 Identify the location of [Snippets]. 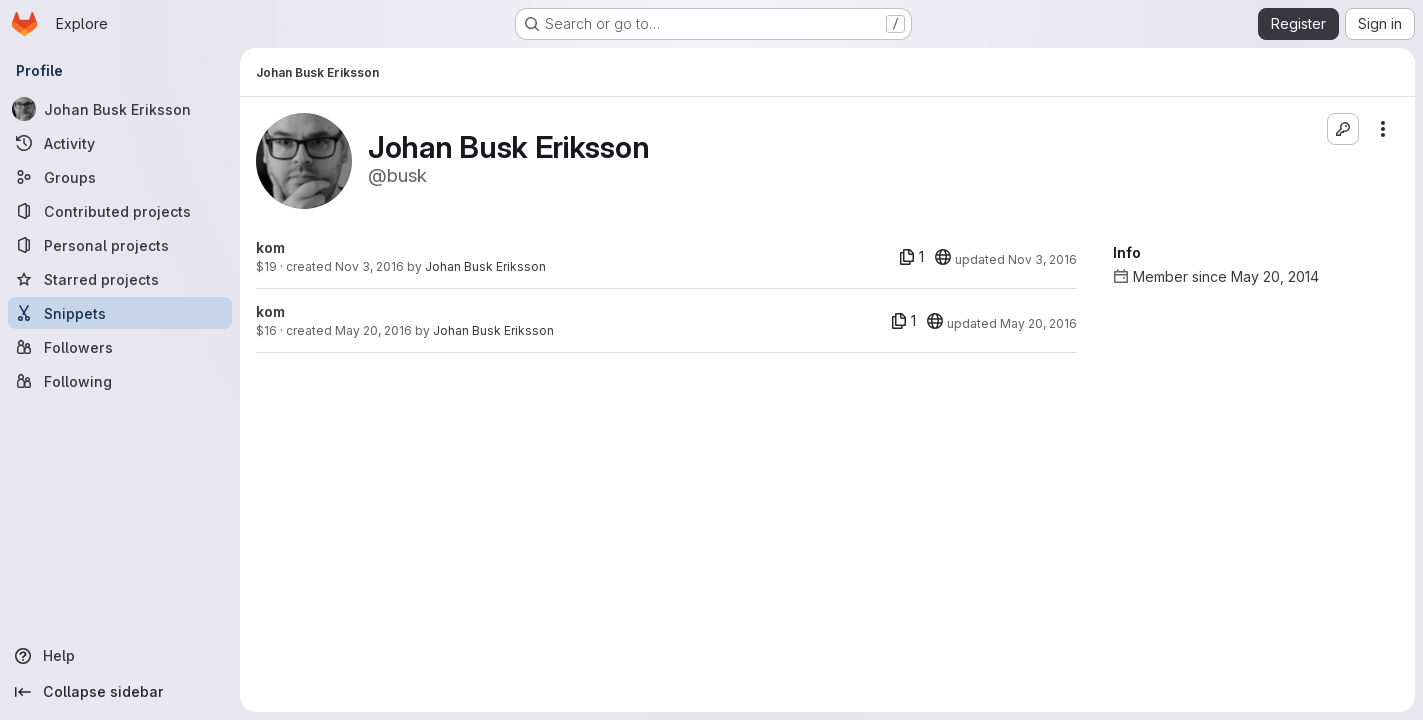
(120, 313).